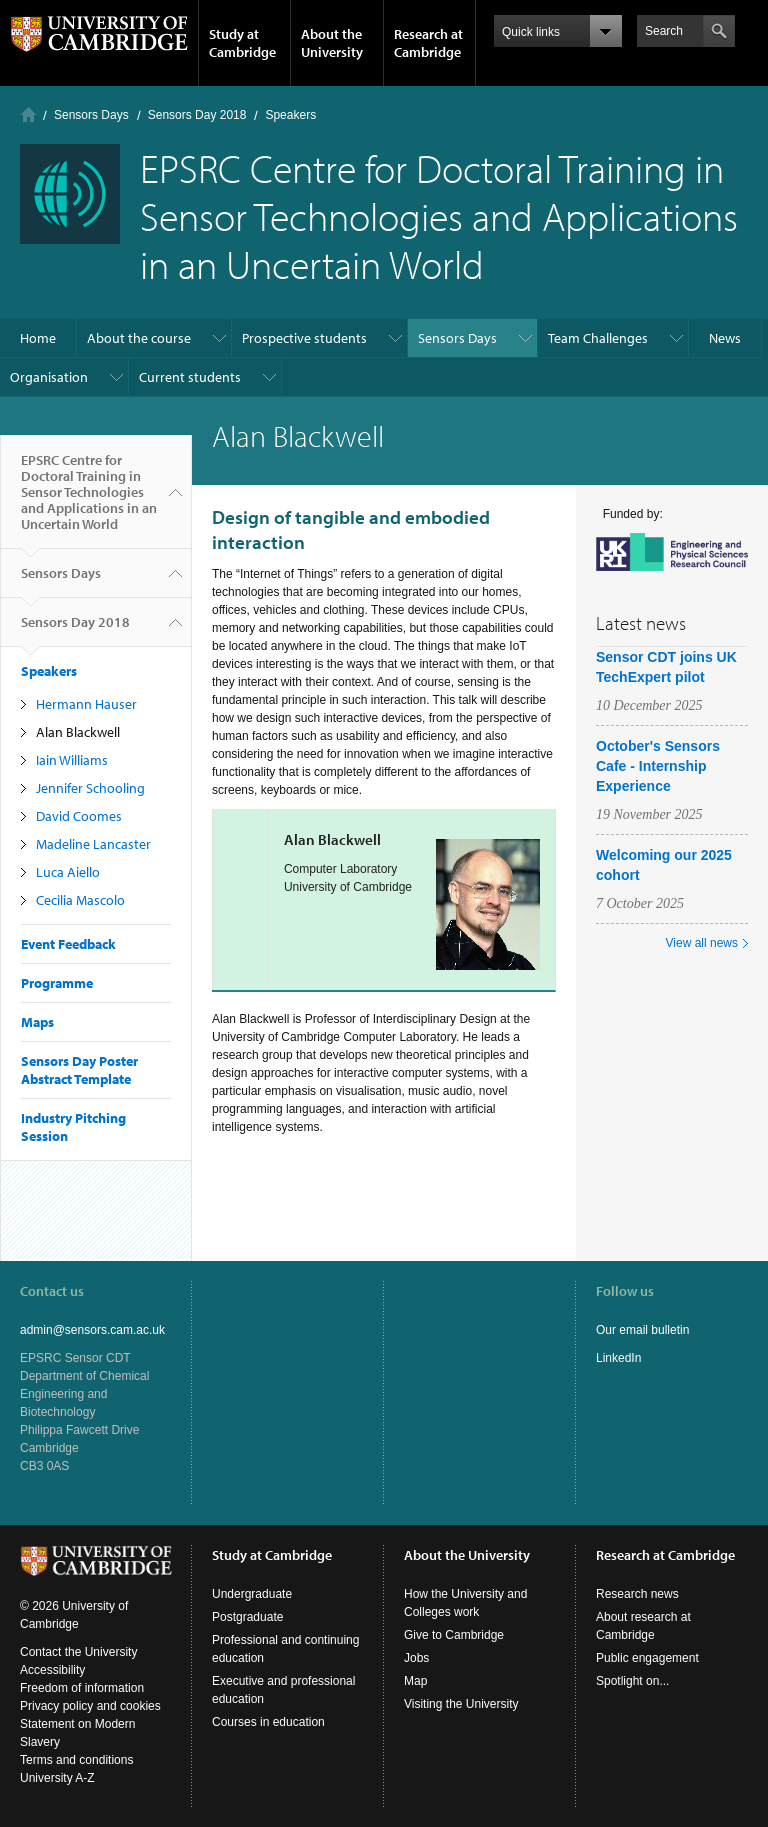  I want to click on Alan Blackwell, so click(78, 732).